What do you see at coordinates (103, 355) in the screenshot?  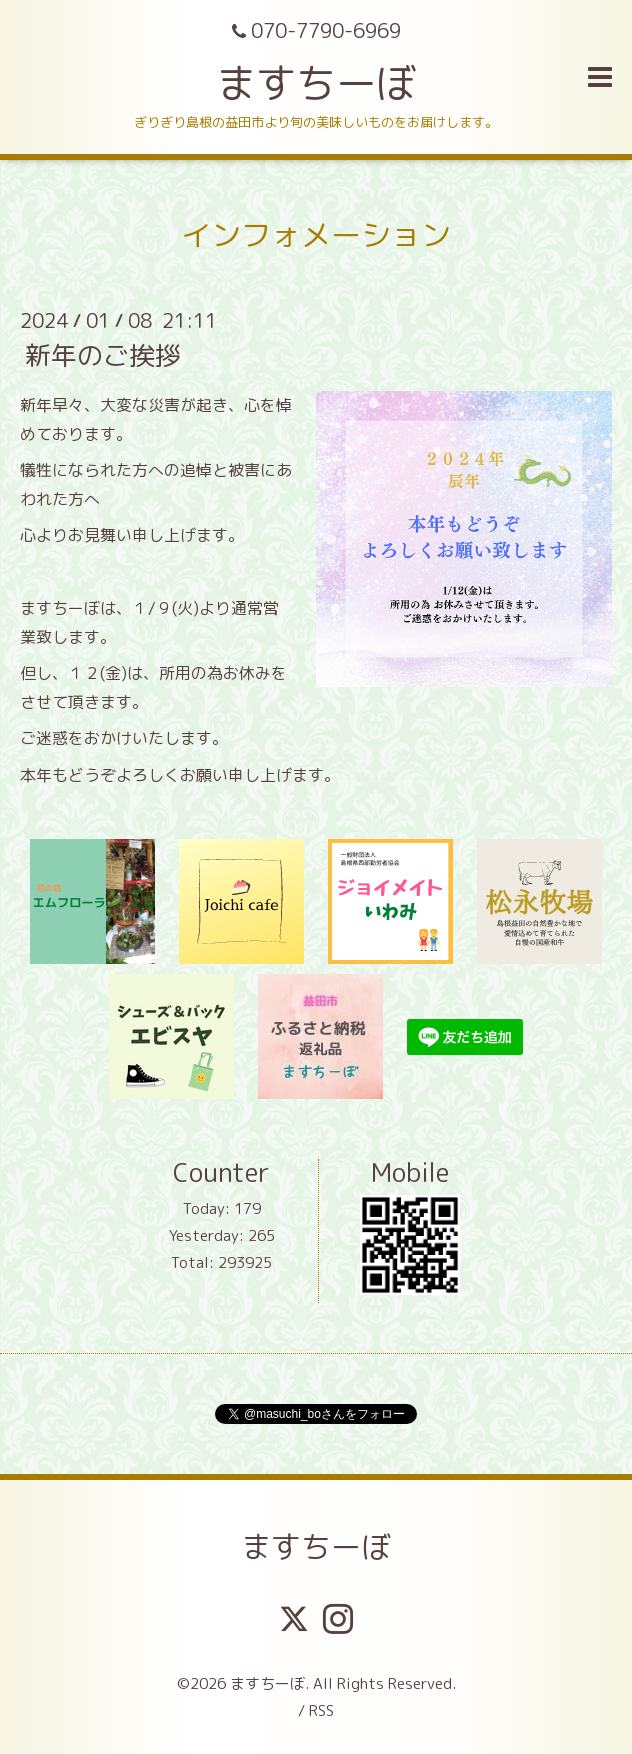 I see `新年のご挨拶` at bounding box center [103, 355].